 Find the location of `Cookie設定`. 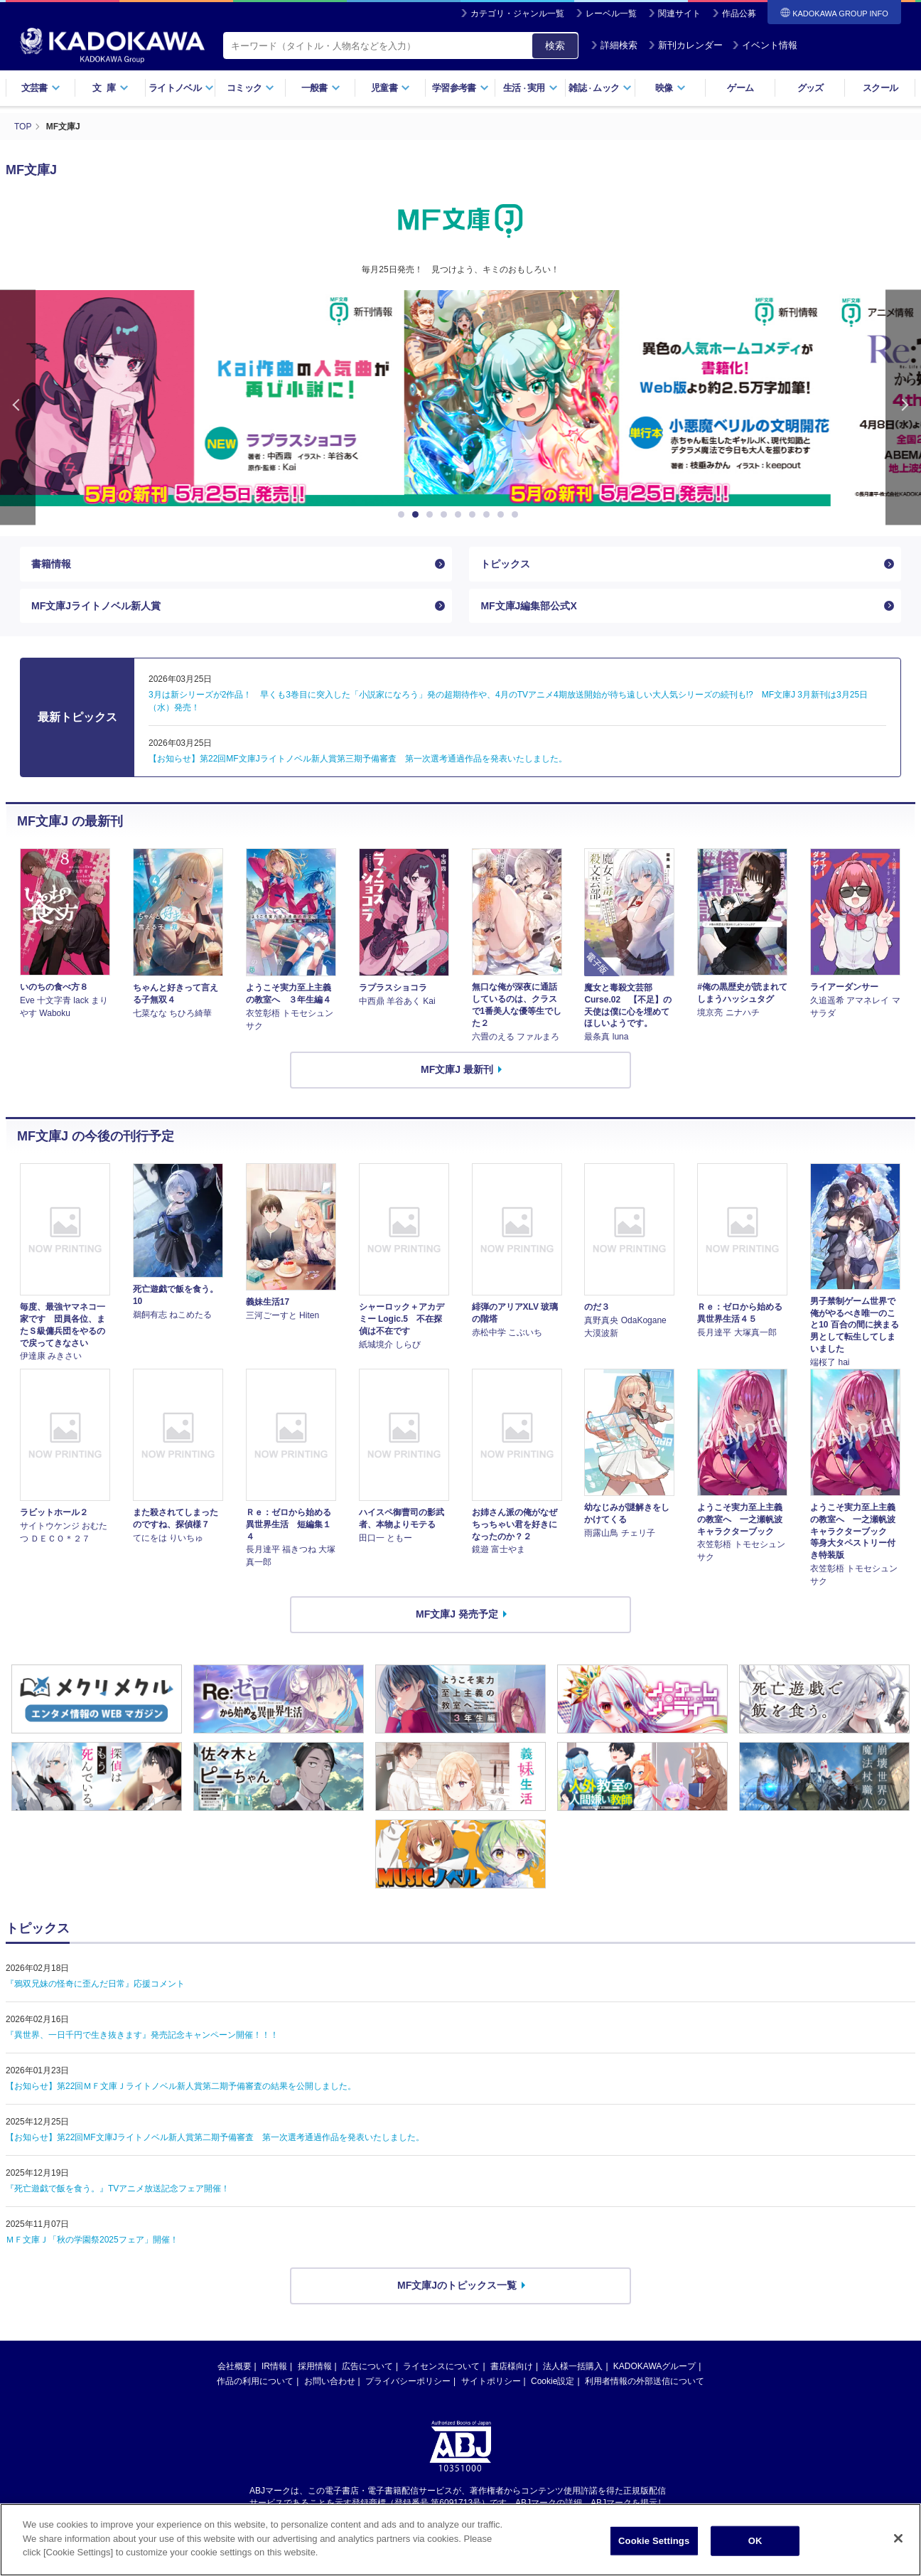

Cookie設定 is located at coordinates (552, 2381).